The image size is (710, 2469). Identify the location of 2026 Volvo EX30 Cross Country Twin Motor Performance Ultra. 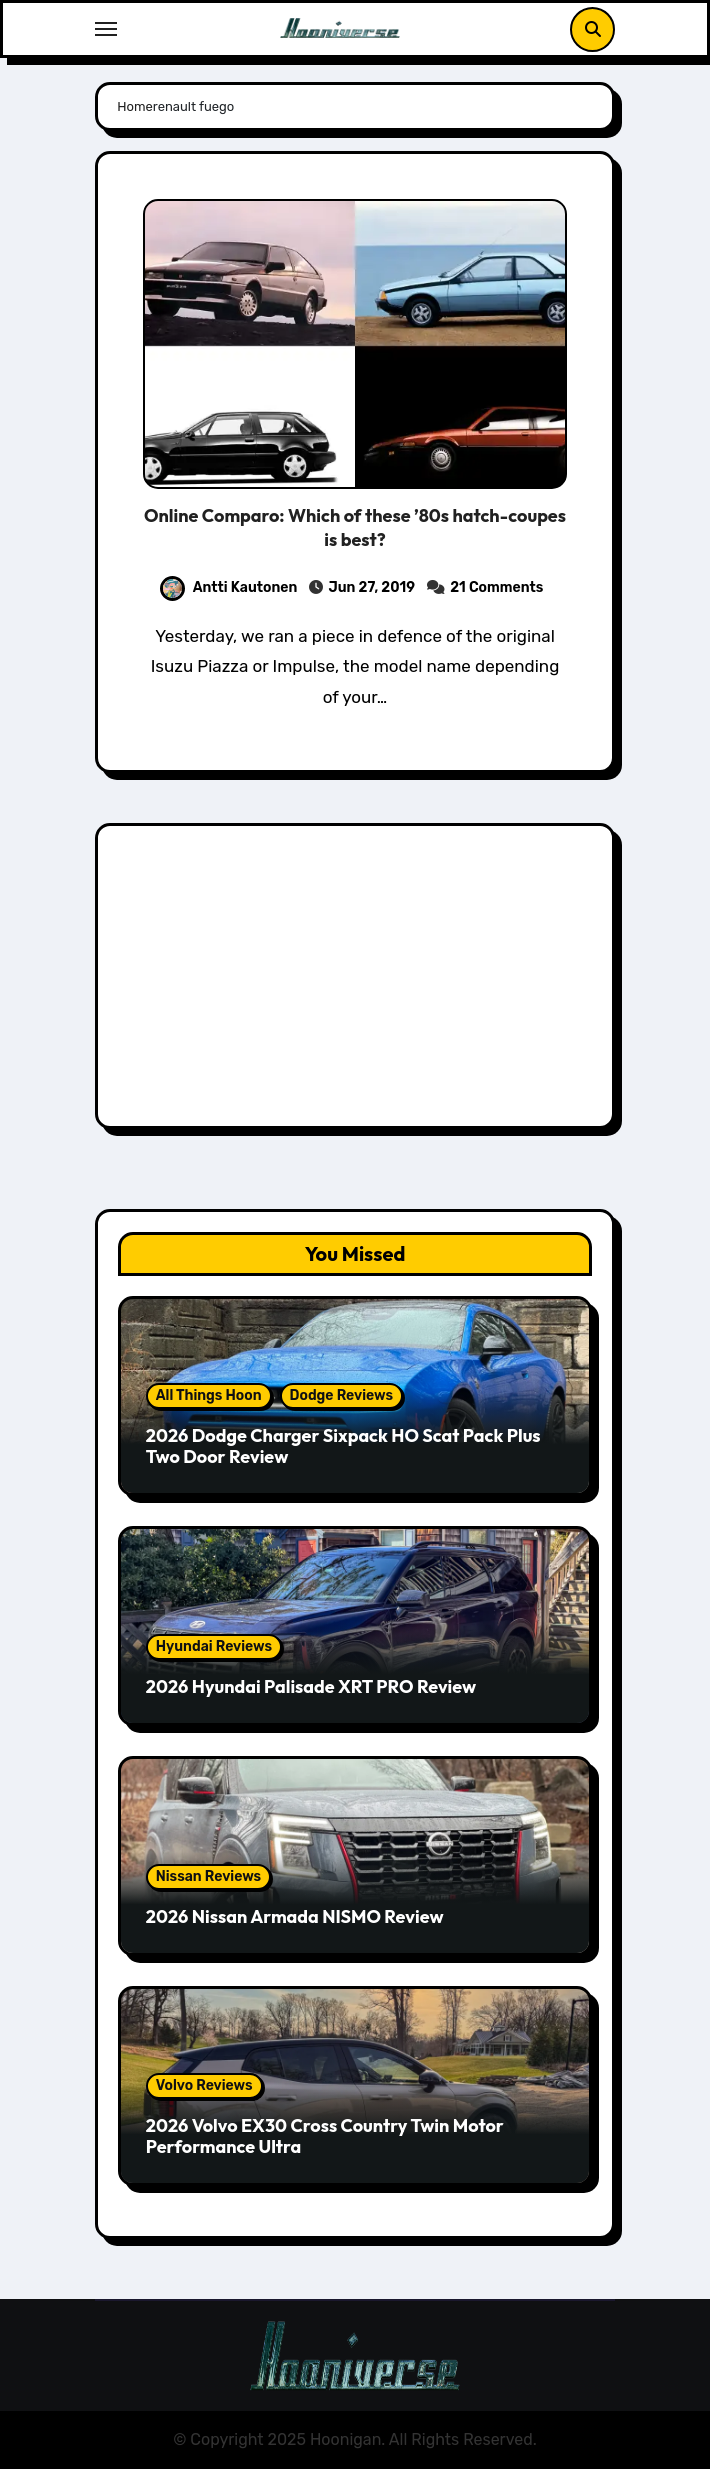
(325, 2136).